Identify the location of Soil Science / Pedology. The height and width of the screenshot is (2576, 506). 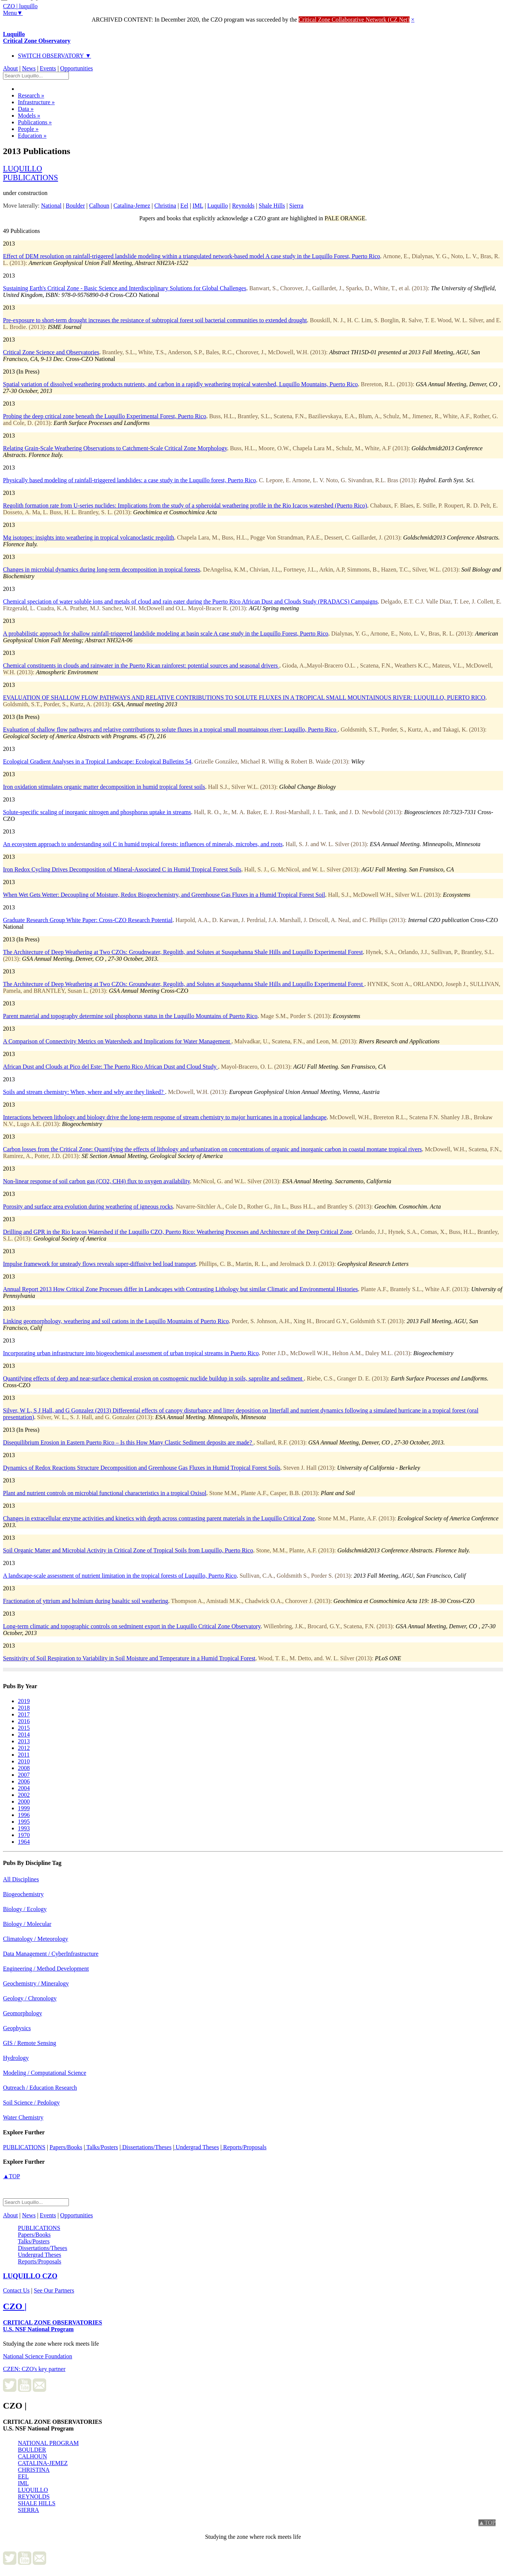
(31, 2102).